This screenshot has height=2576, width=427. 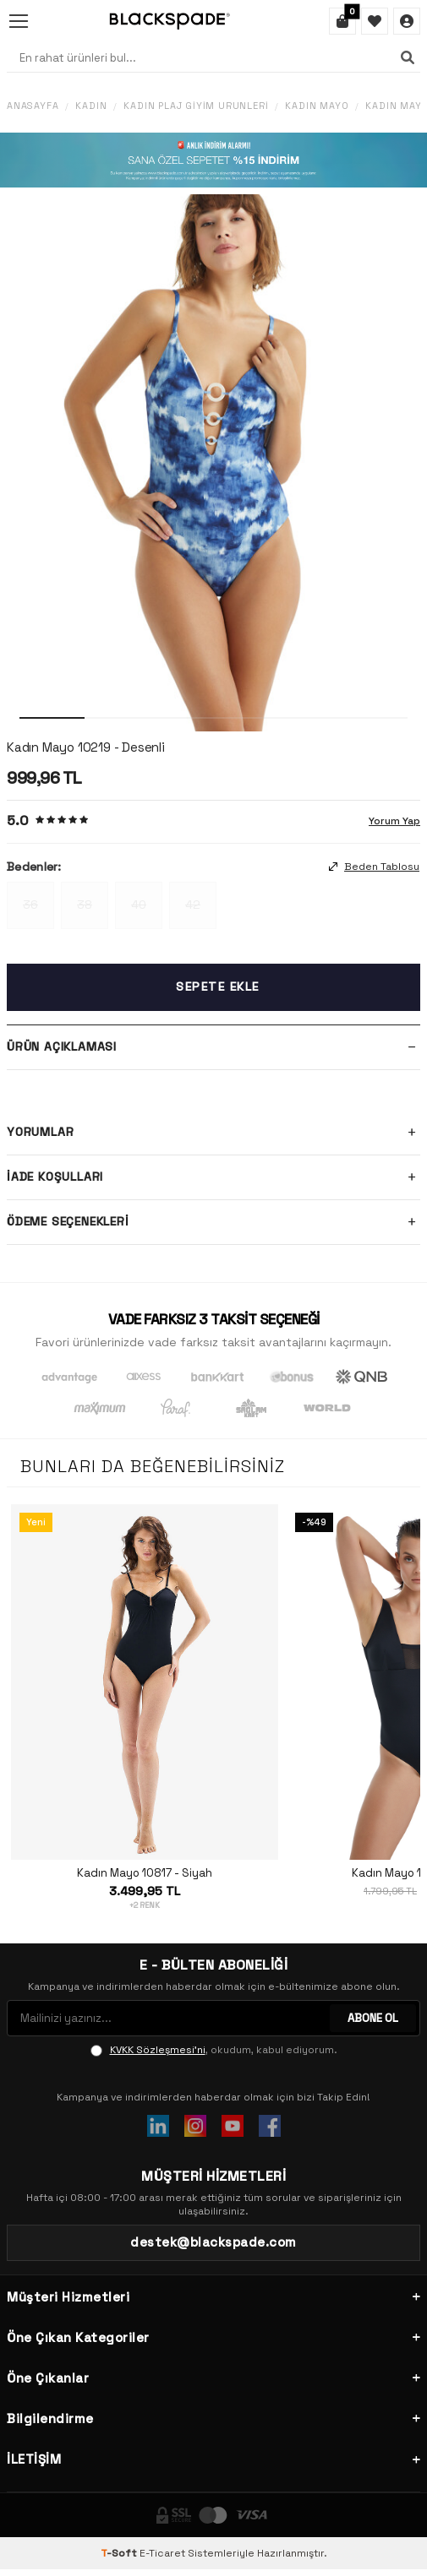 What do you see at coordinates (374, 866) in the screenshot?
I see `Beden Tablosu` at bounding box center [374, 866].